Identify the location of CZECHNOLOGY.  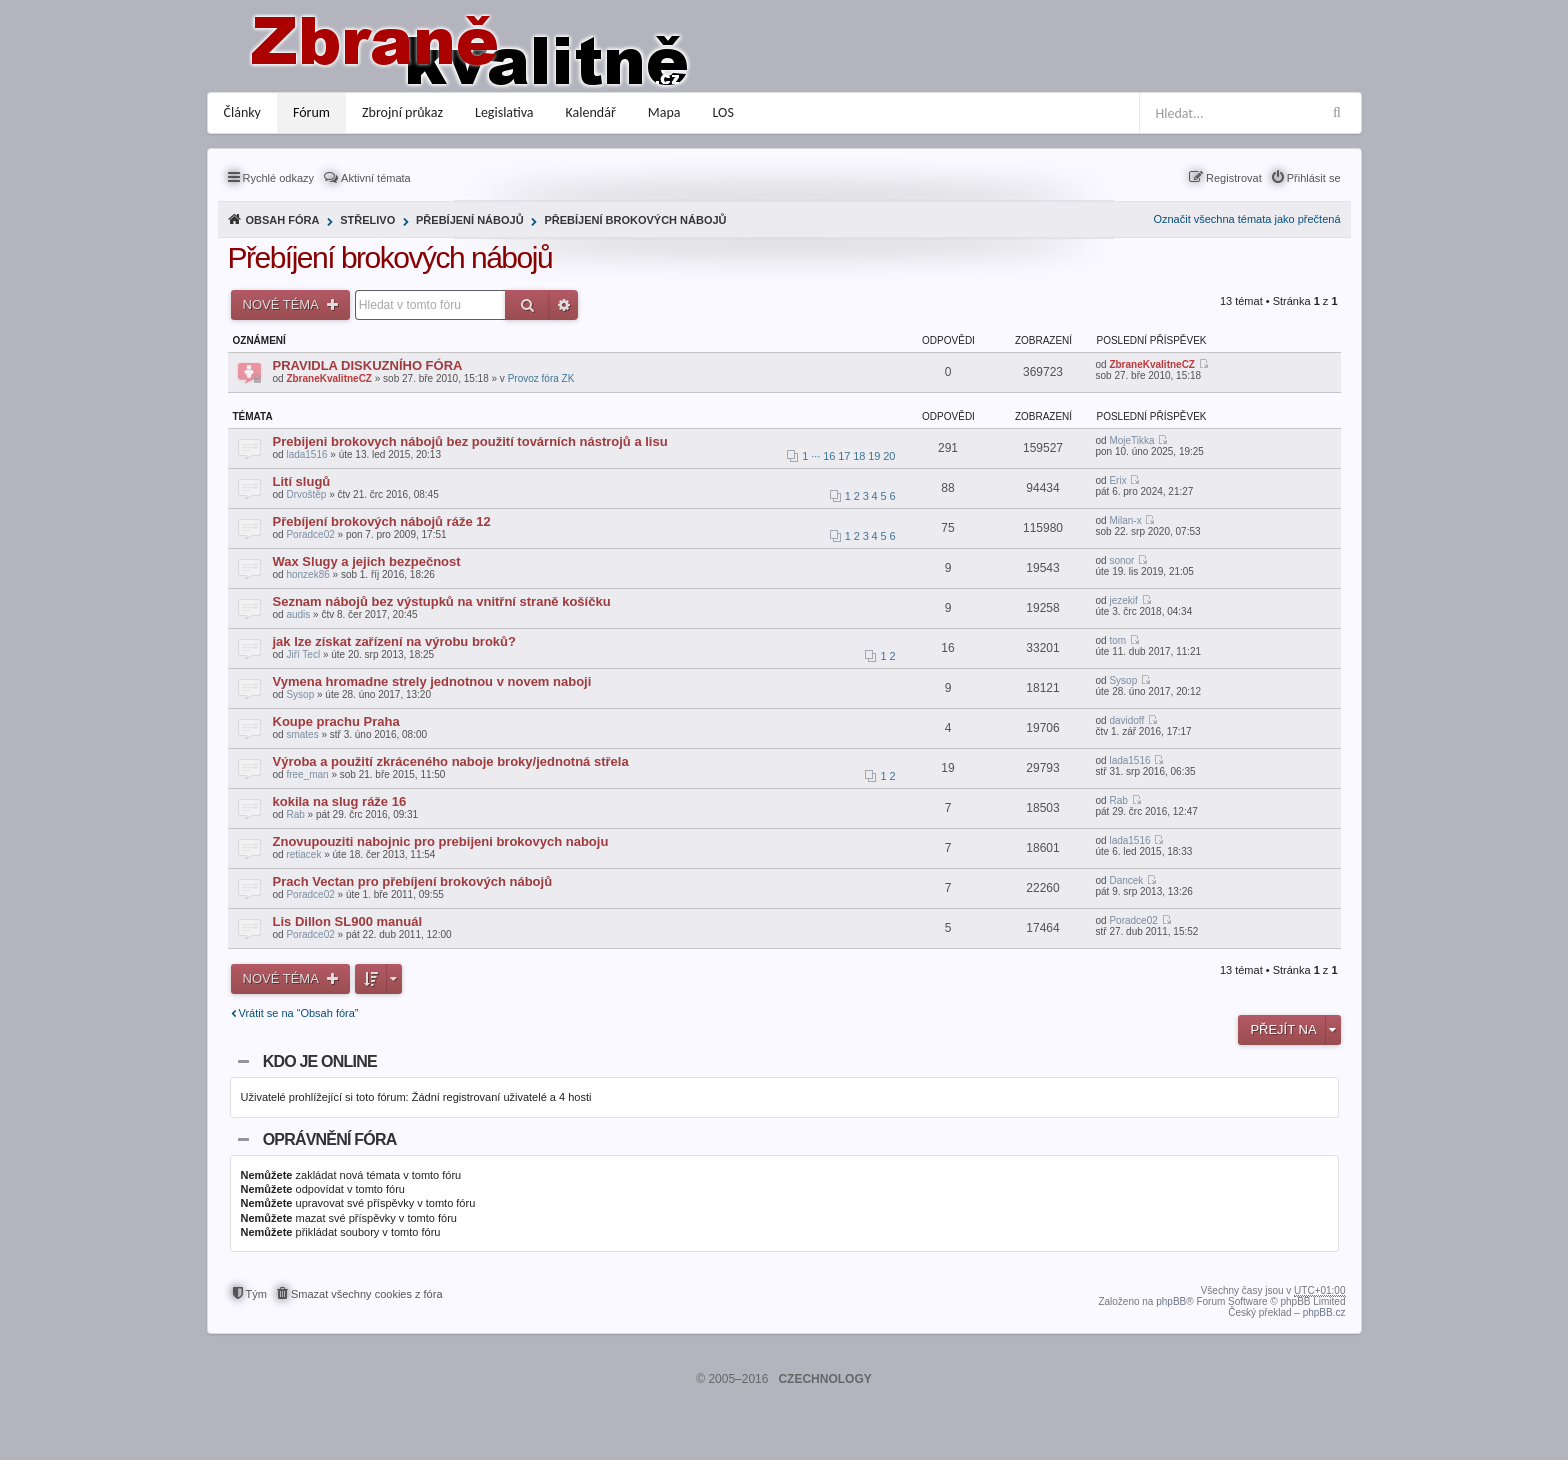
(824, 1379).